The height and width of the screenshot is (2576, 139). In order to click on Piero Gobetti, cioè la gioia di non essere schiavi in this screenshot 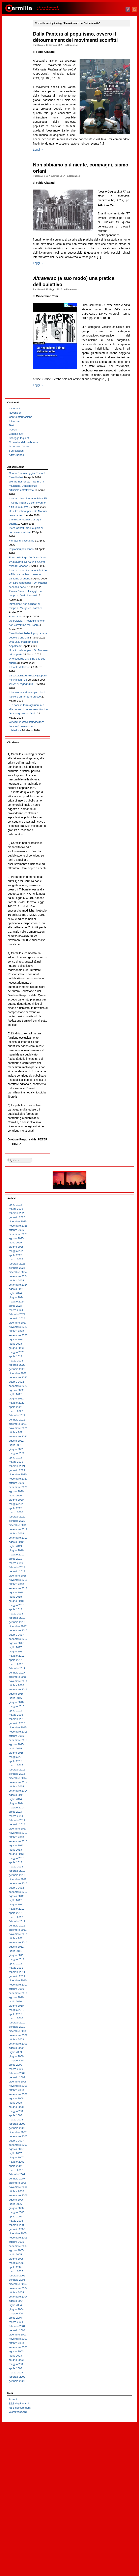, I will do `click(20, 210)`.